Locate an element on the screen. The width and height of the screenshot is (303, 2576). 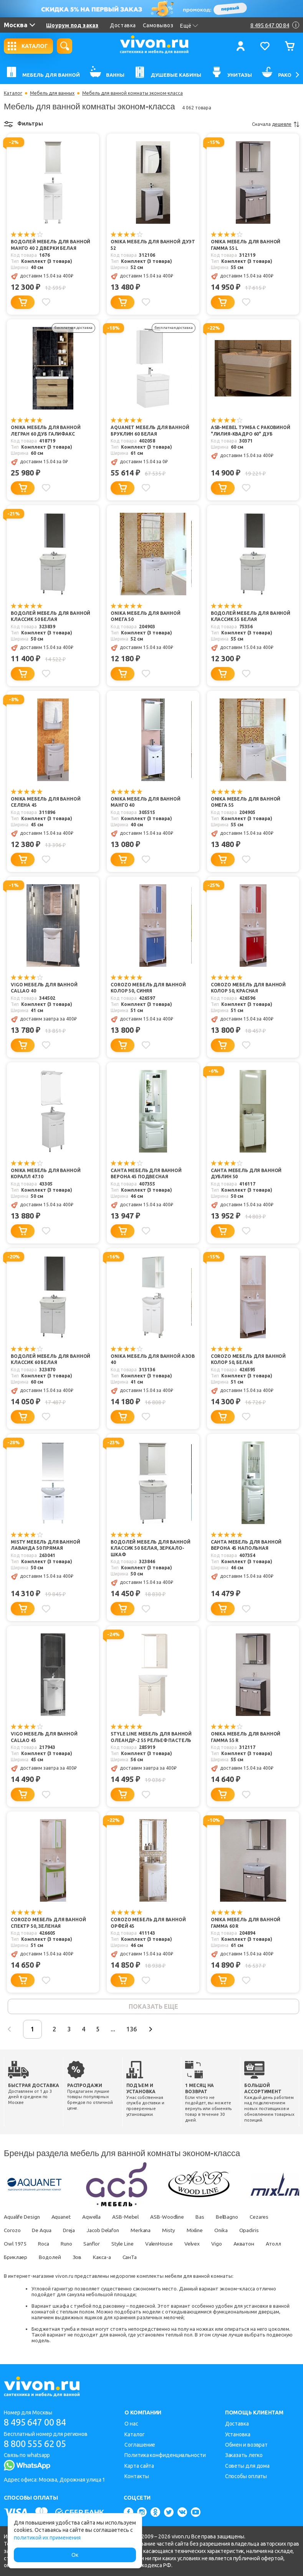
[Добавить в избранное] is located at coordinates (46, 302).